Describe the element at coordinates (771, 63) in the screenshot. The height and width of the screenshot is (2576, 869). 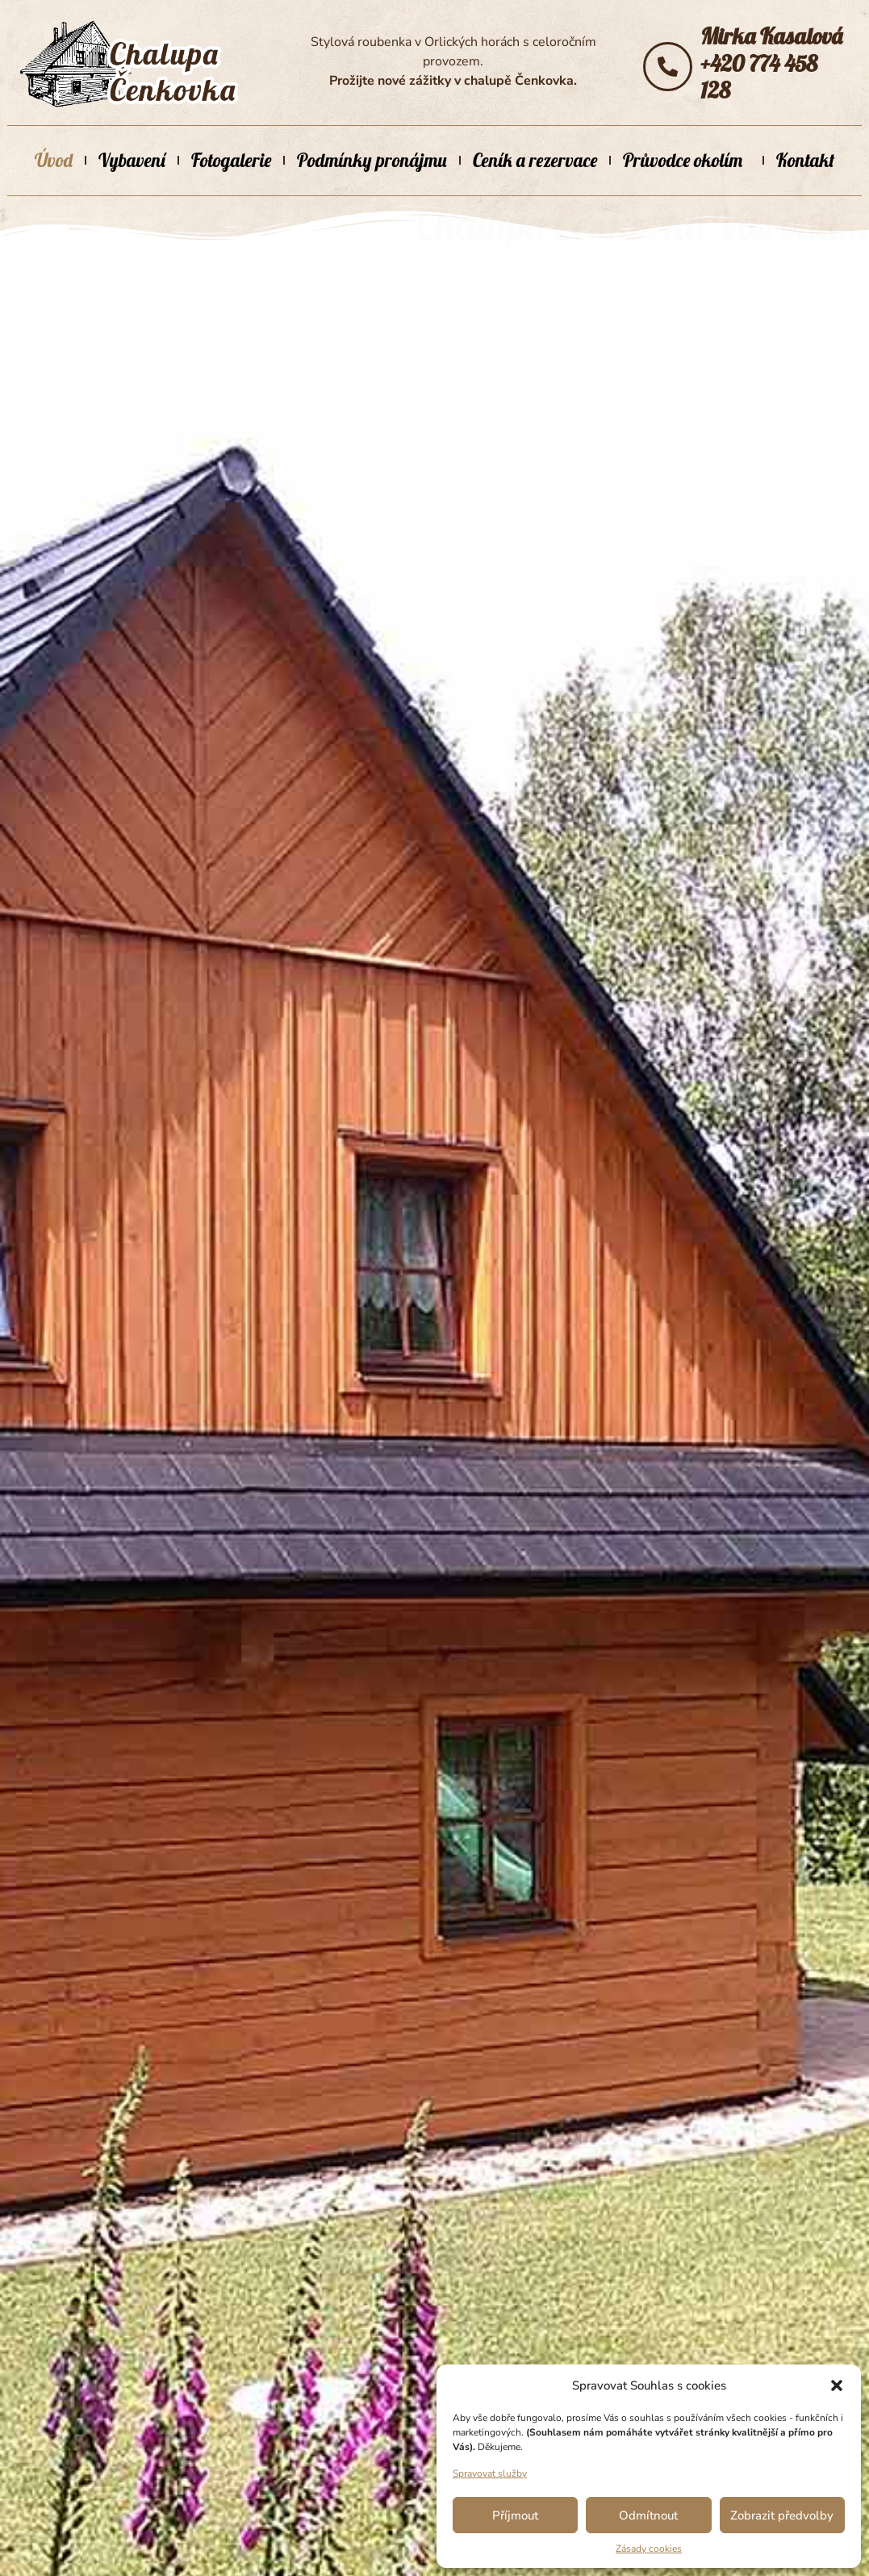
I see `Mirka Kasalová+420 774 458 128` at that location.